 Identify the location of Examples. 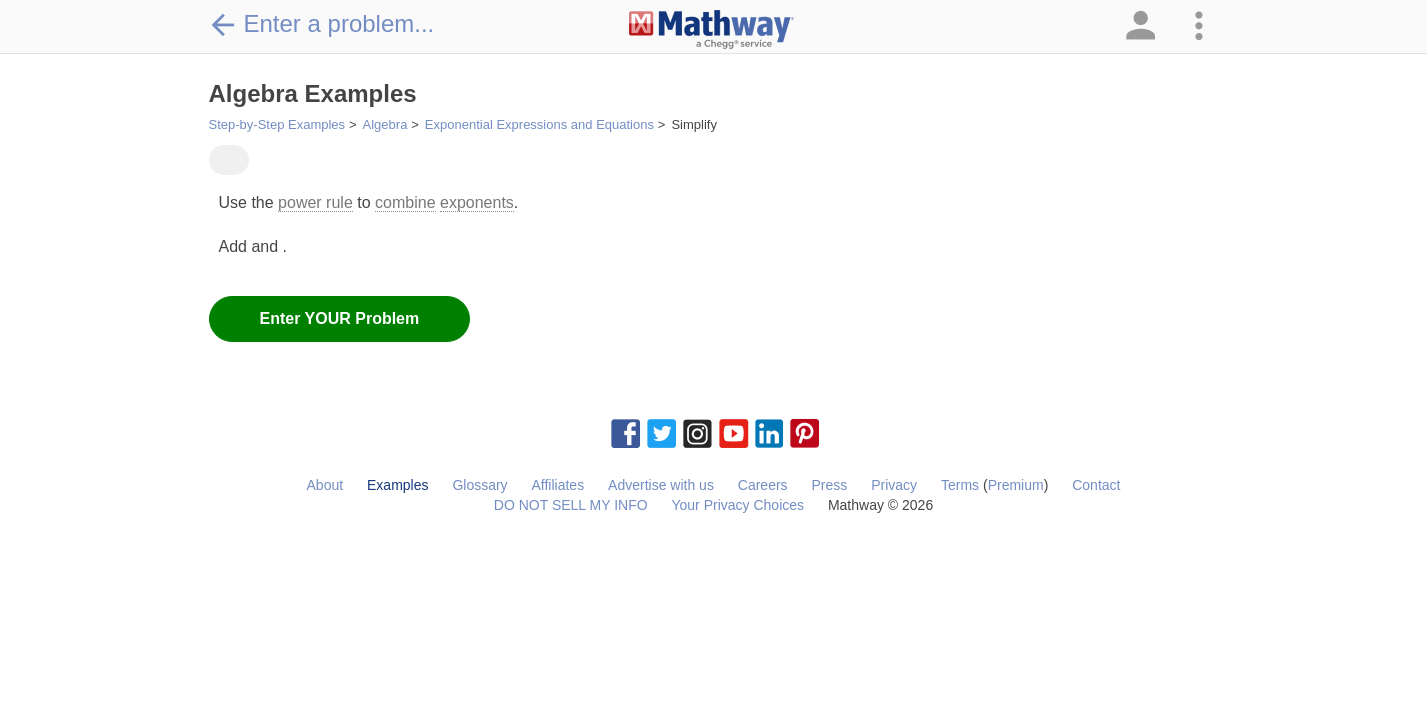
(397, 485).